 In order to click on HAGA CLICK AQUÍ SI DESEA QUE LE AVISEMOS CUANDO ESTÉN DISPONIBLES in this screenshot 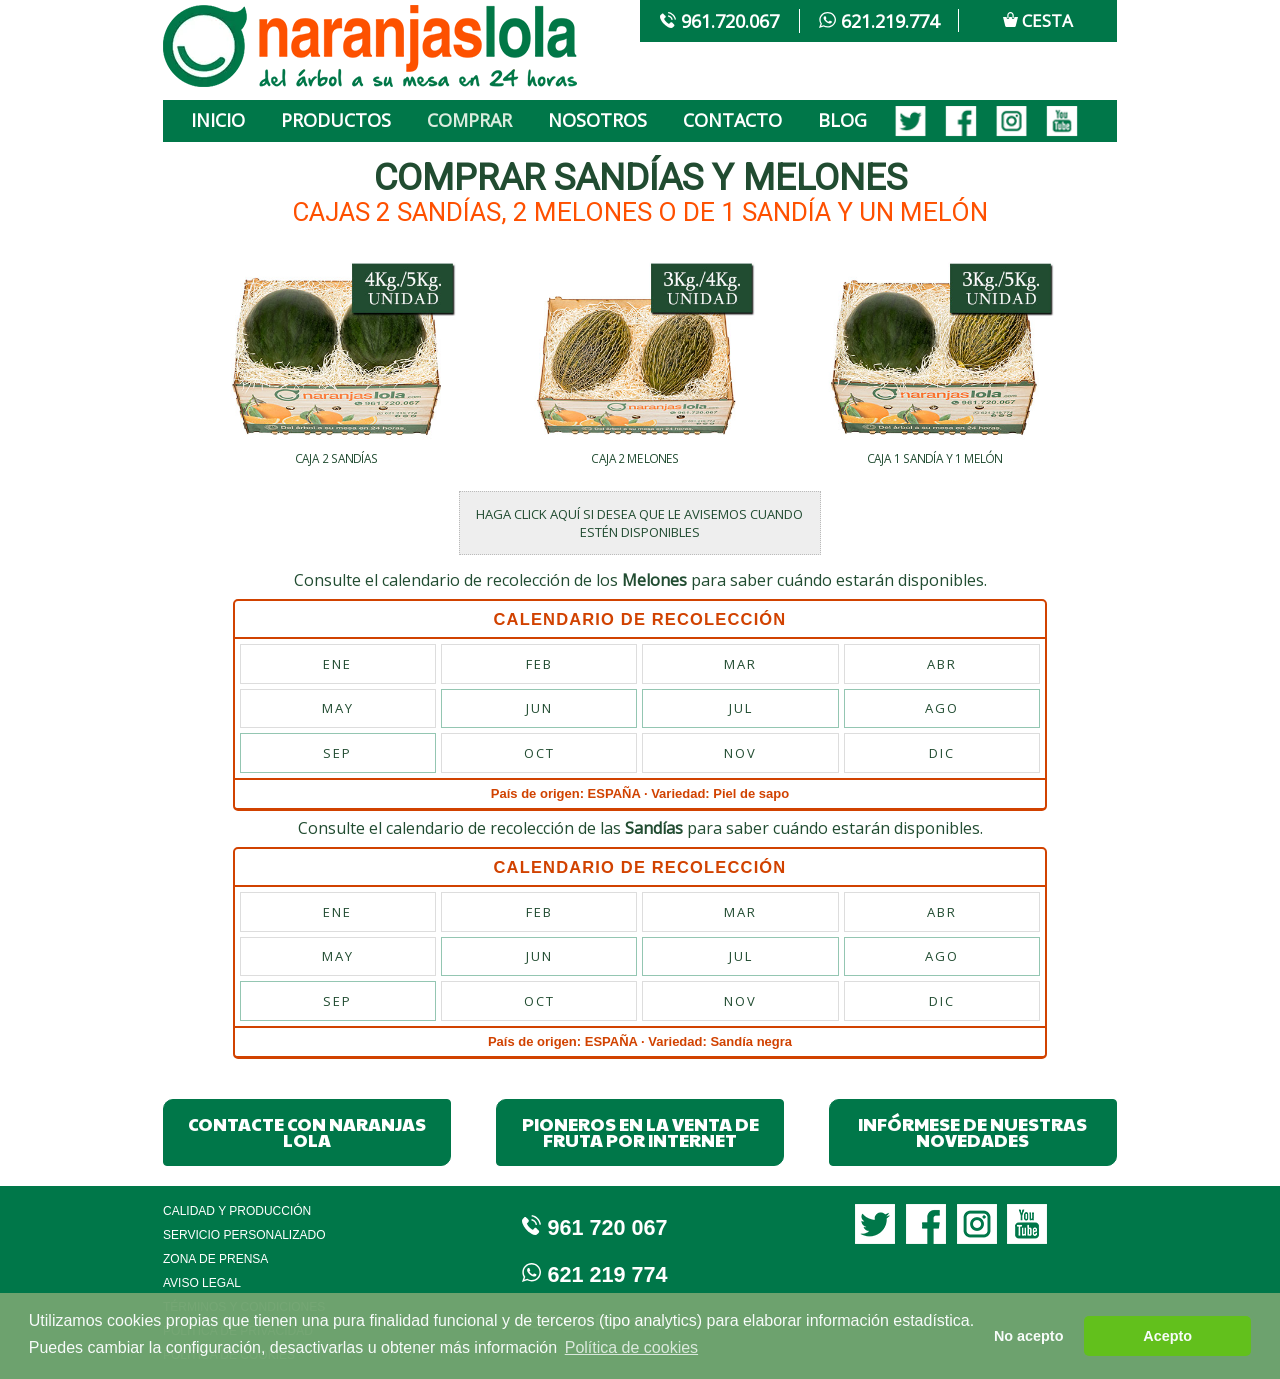, I will do `click(639, 523)`.